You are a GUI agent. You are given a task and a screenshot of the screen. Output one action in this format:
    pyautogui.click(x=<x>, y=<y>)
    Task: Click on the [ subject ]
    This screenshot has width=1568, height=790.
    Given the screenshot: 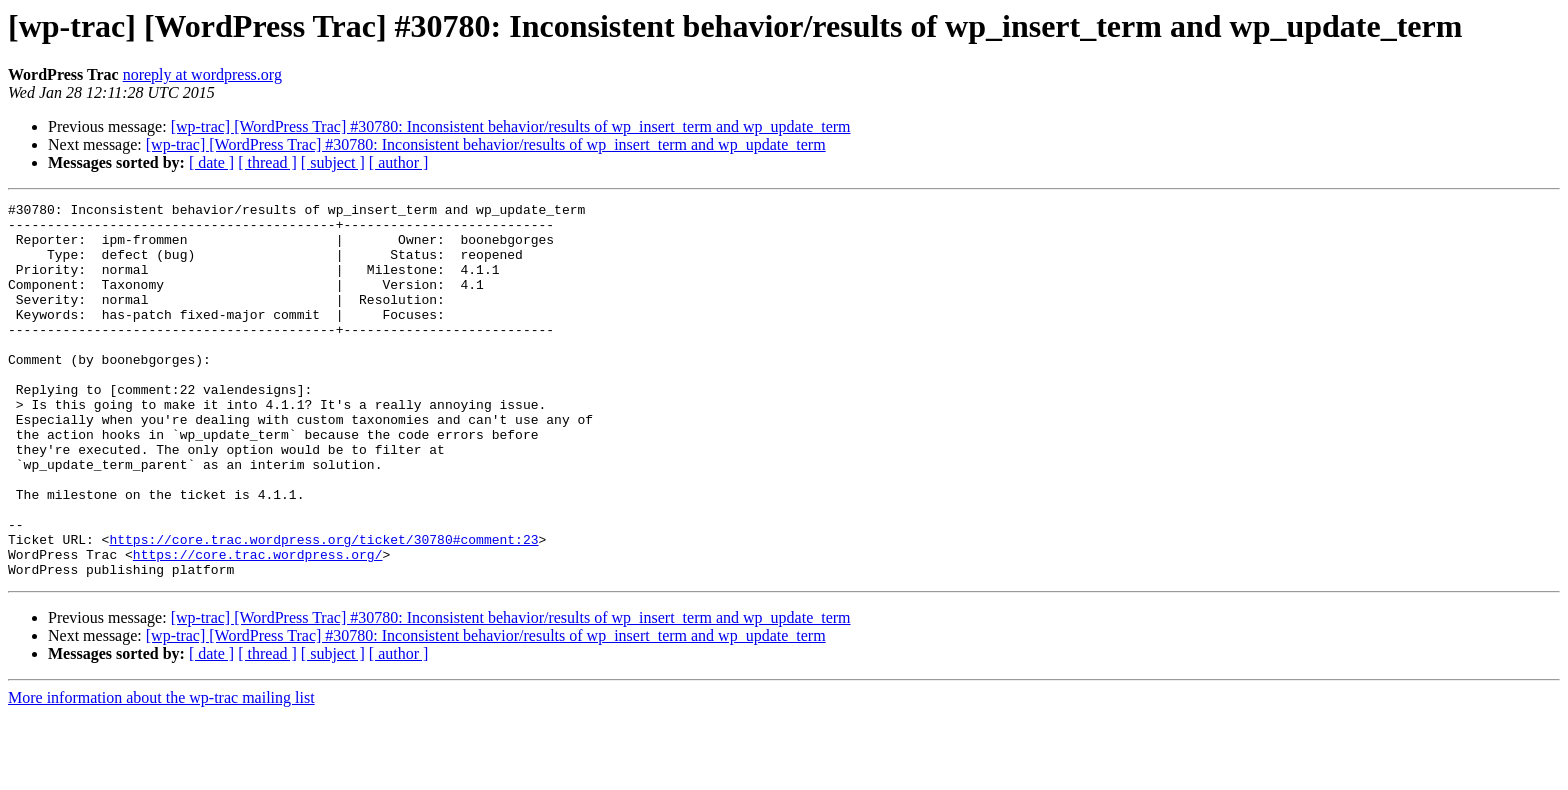 What is the action you would take?
    pyautogui.click(x=333, y=162)
    